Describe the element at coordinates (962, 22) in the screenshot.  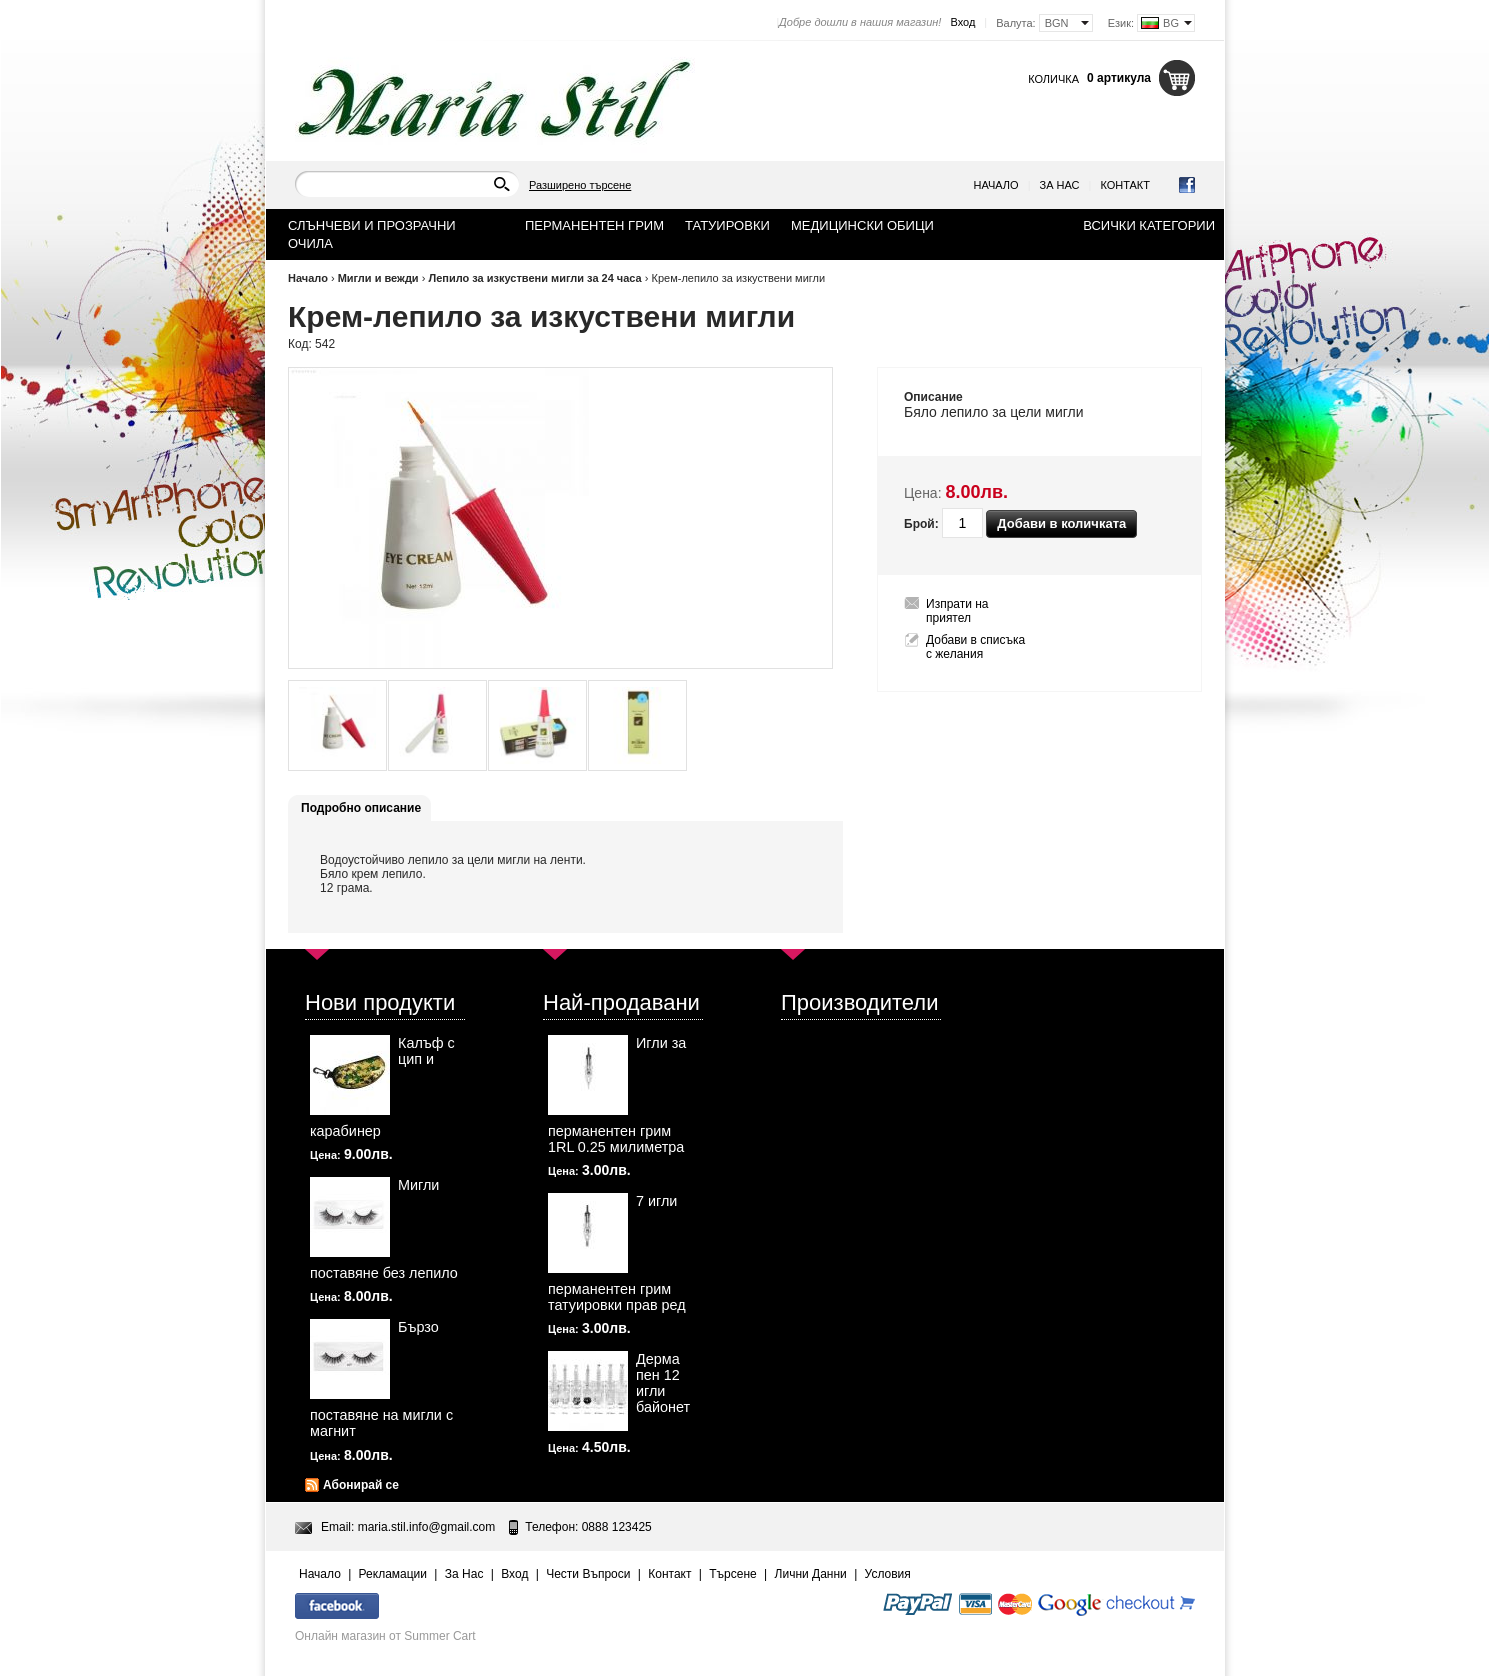
I see `Вход` at that location.